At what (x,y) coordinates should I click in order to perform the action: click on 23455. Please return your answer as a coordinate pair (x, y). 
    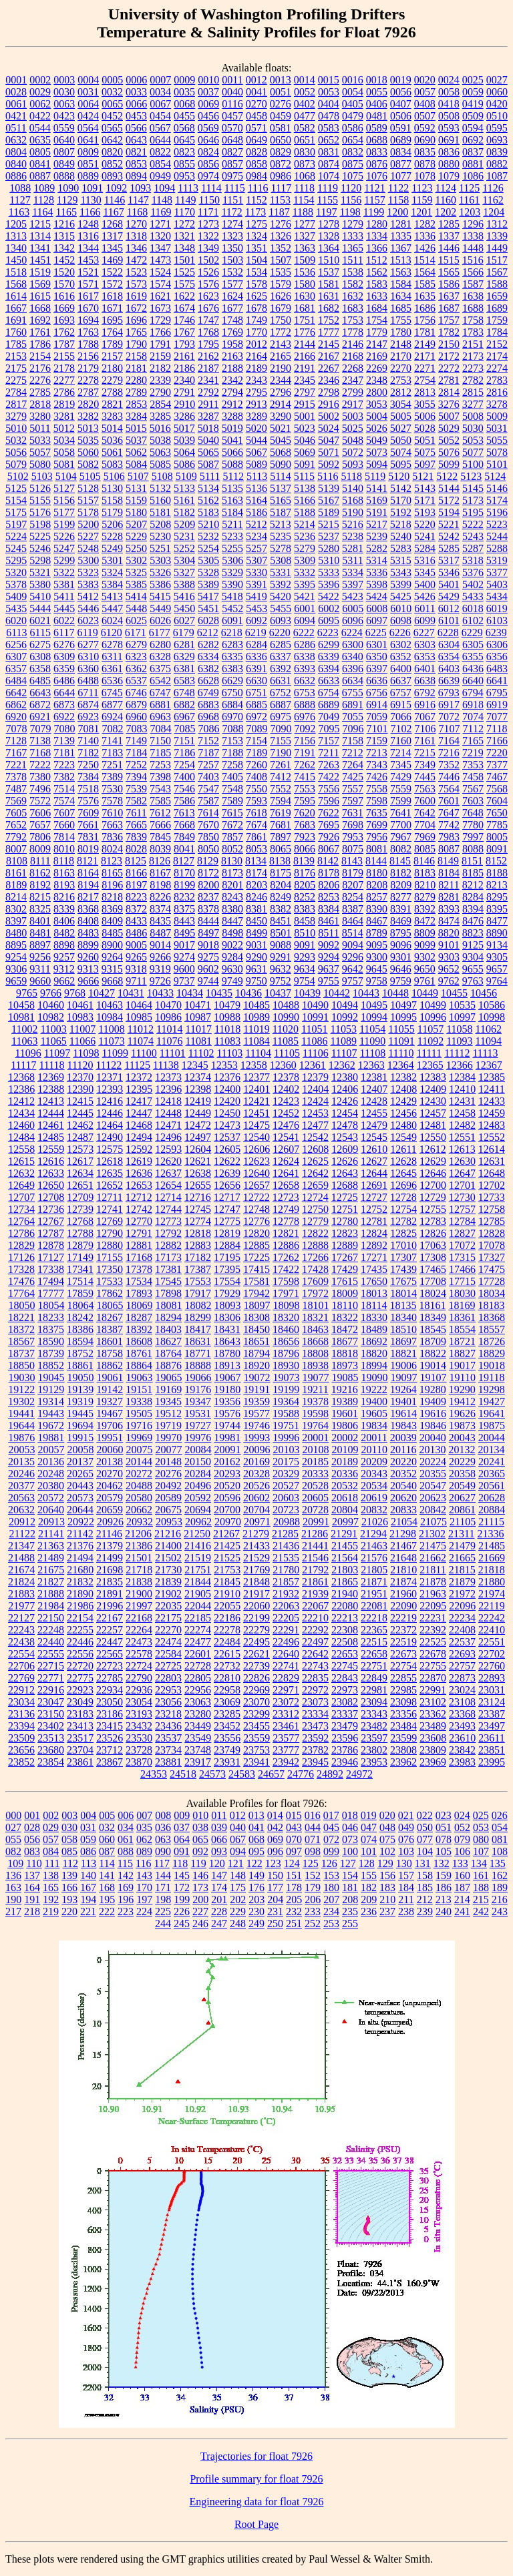
    Looking at the image, I should click on (256, 1726).